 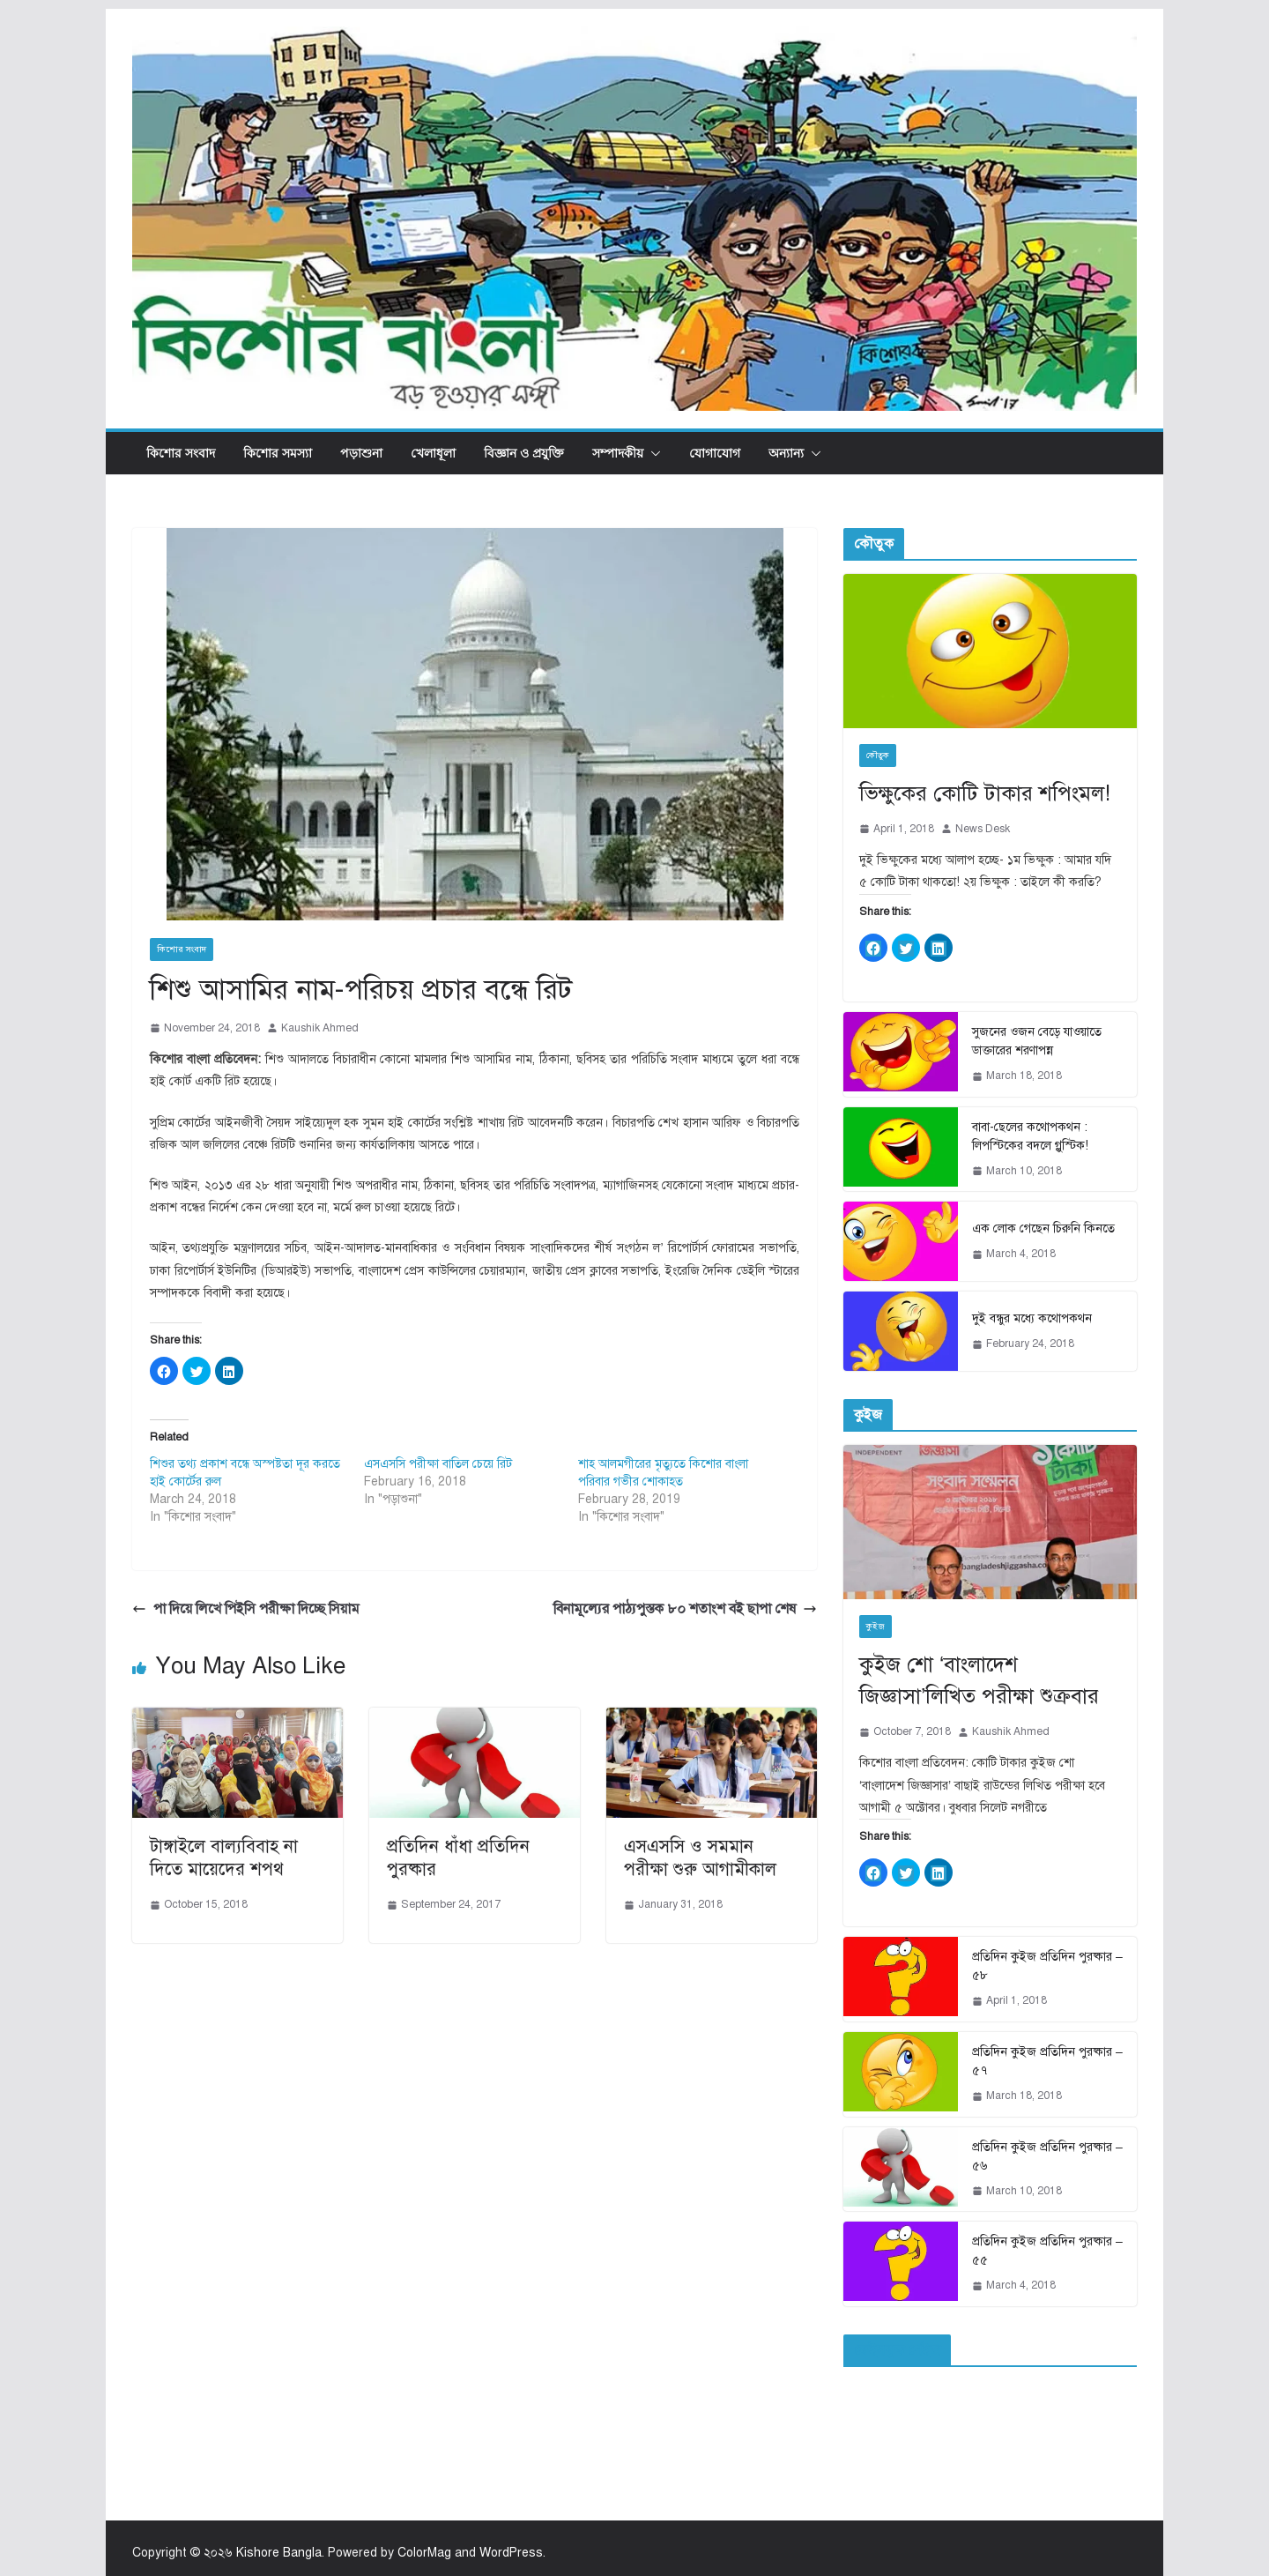 What do you see at coordinates (180, 452) in the screenshot?
I see `কিশোর সংবাদ` at bounding box center [180, 452].